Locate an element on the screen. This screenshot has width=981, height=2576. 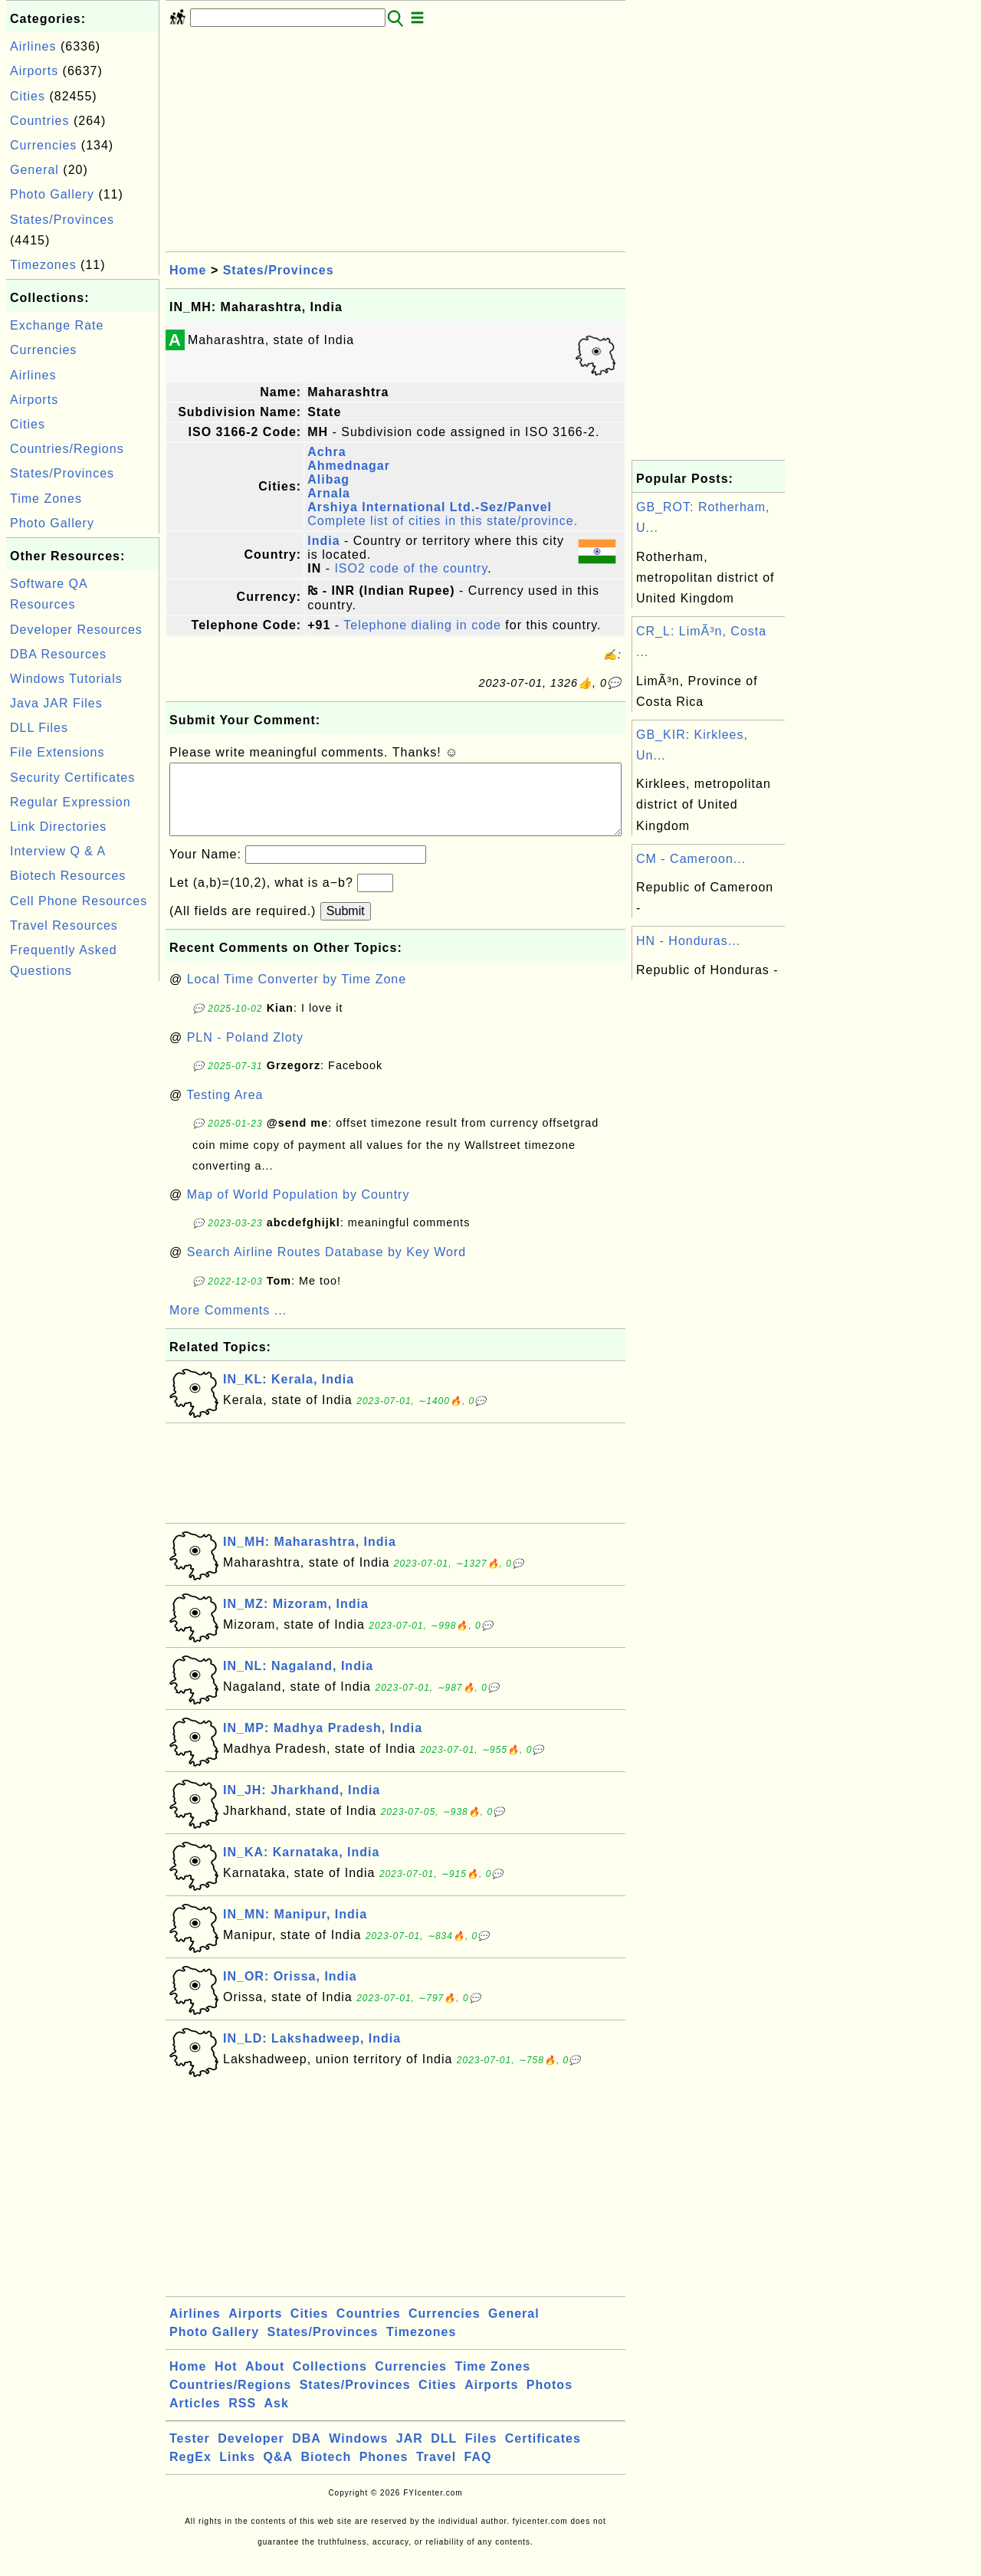
Articles is located at coordinates (195, 2418).